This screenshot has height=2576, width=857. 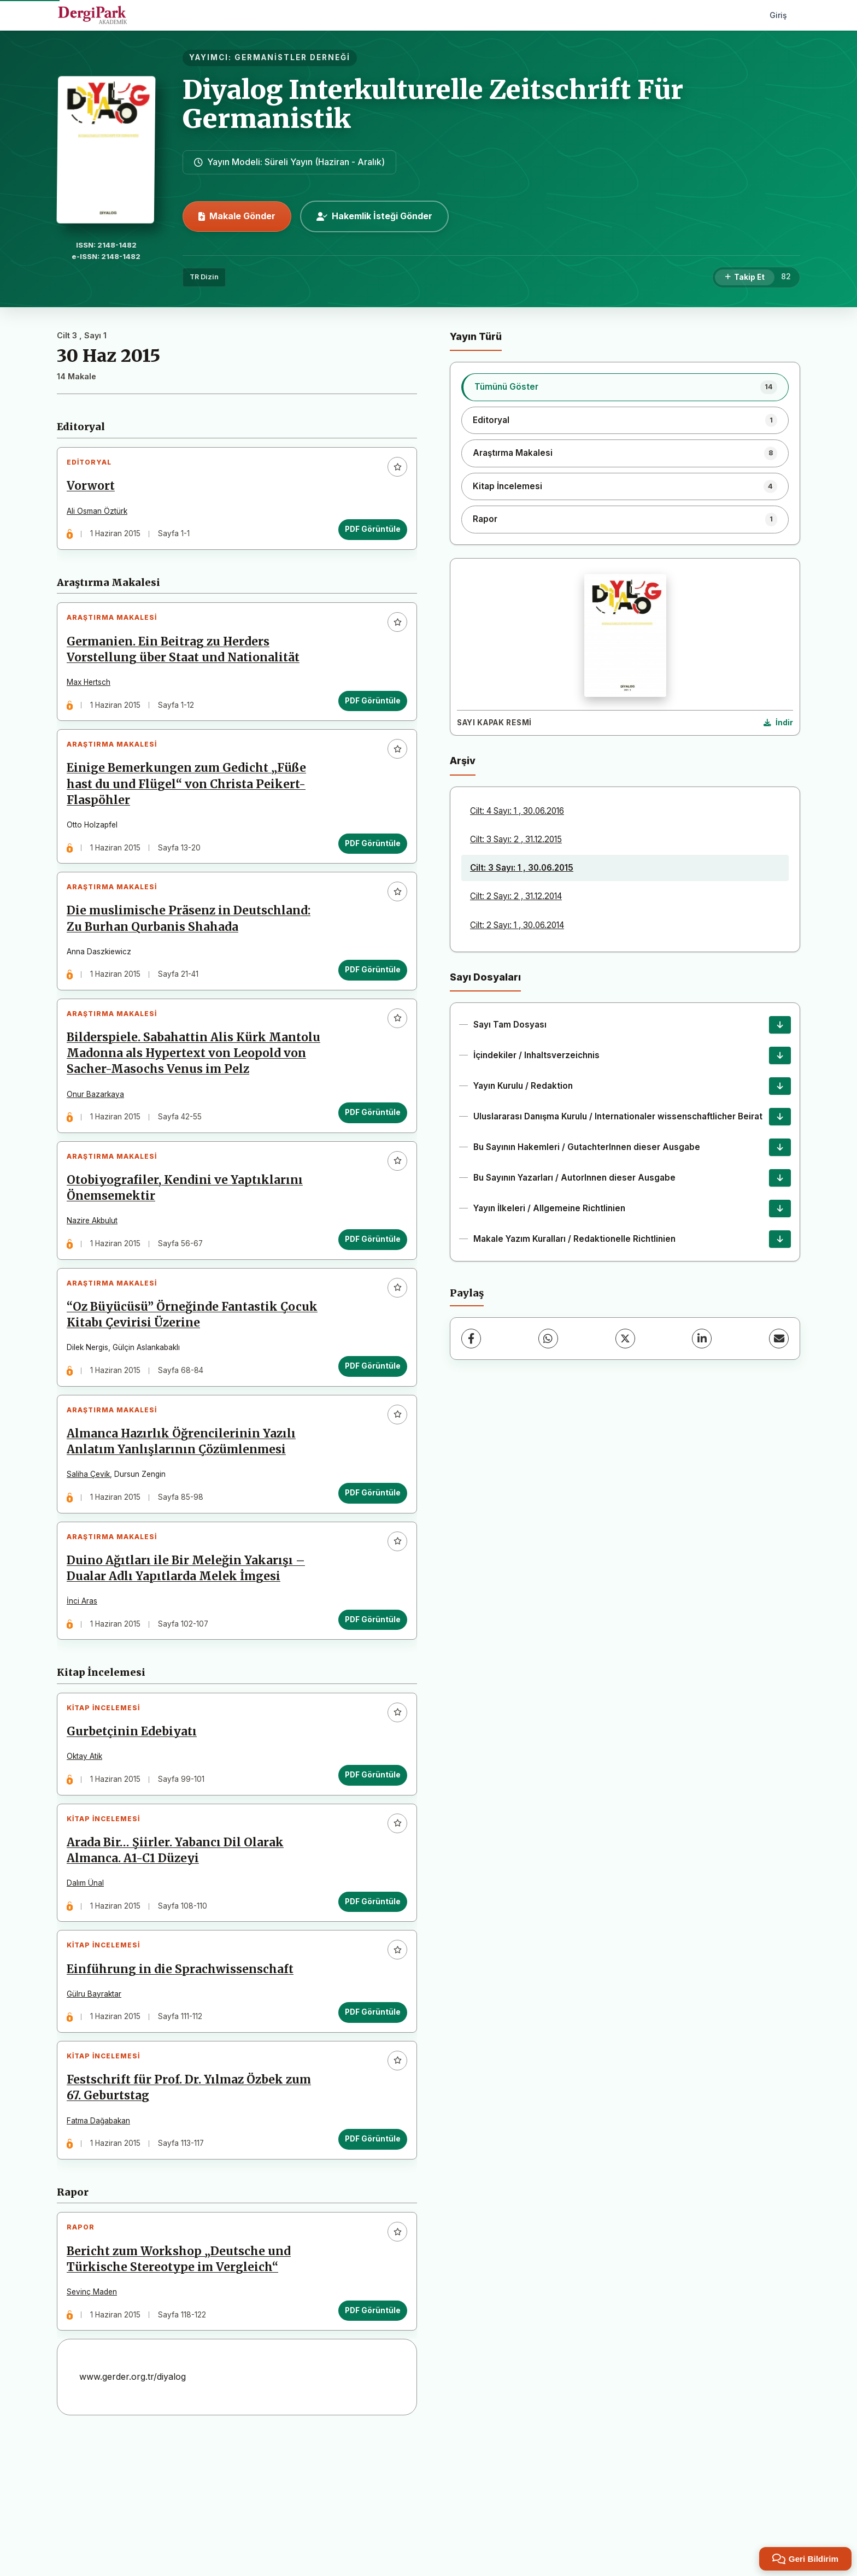 What do you see at coordinates (517, 925) in the screenshot?
I see `Cilt: 2 Sayı: 1 , 30.06.2014` at bounding box center [517, 925].